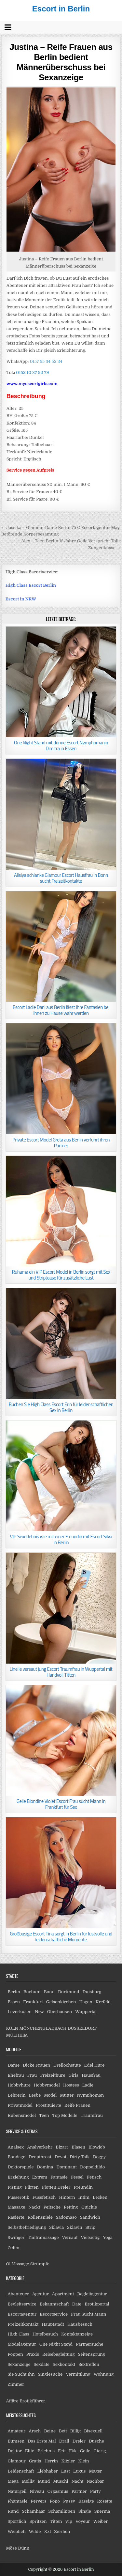 This screenshot has width=122, height=2576. What do you see at coordinates (17, 2501) in the screenshot?
I see `Phantasie` at bounding box center [17, 2501].